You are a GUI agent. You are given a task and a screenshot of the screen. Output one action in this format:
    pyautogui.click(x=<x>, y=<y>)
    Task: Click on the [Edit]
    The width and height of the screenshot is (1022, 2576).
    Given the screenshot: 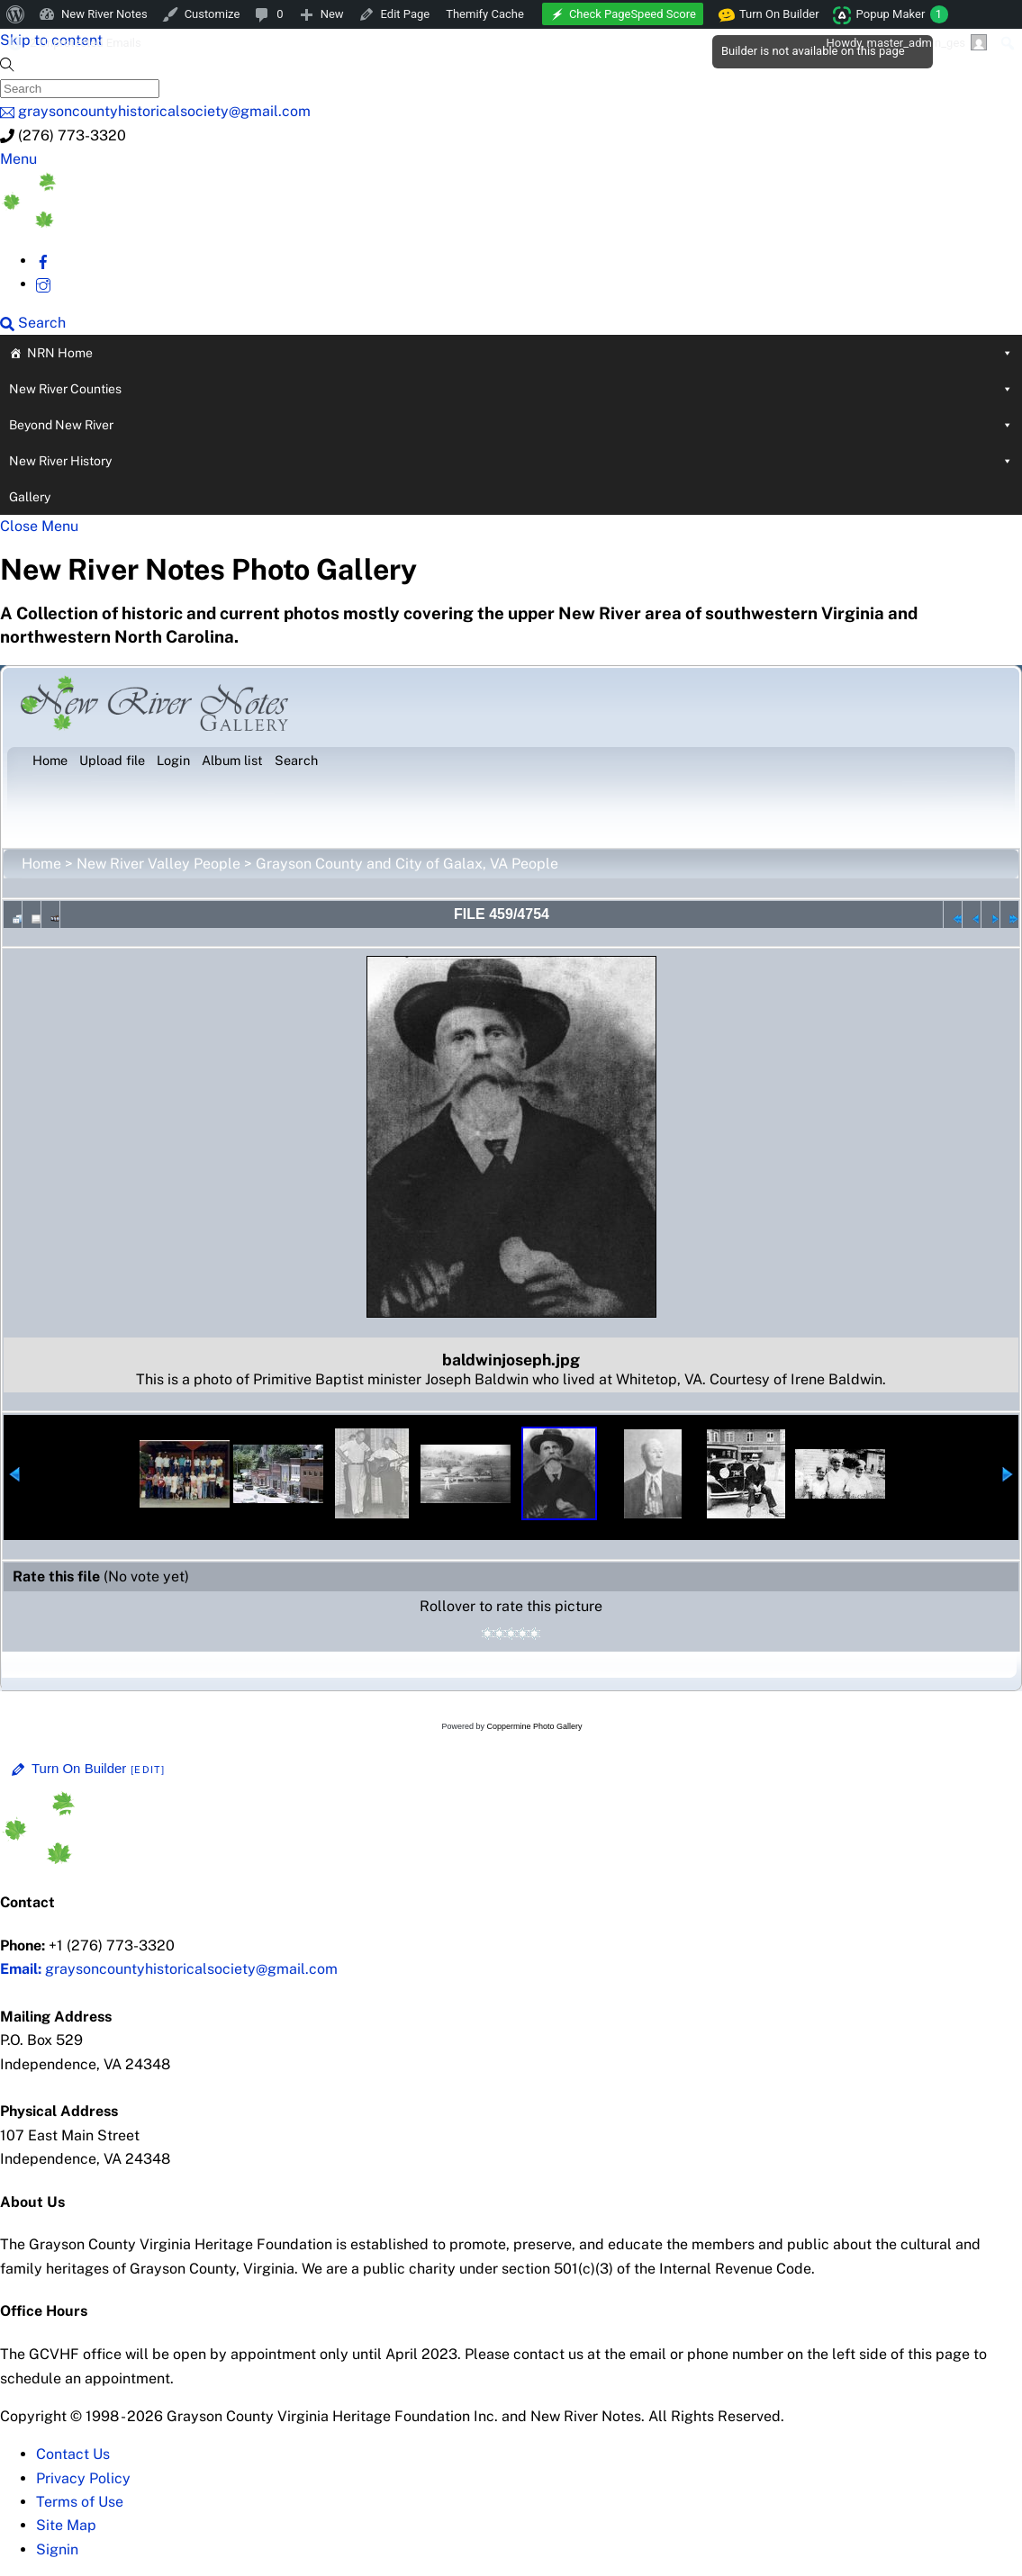 What is the action you would take?
    pyautogui.click(x=148, y=1769)
    